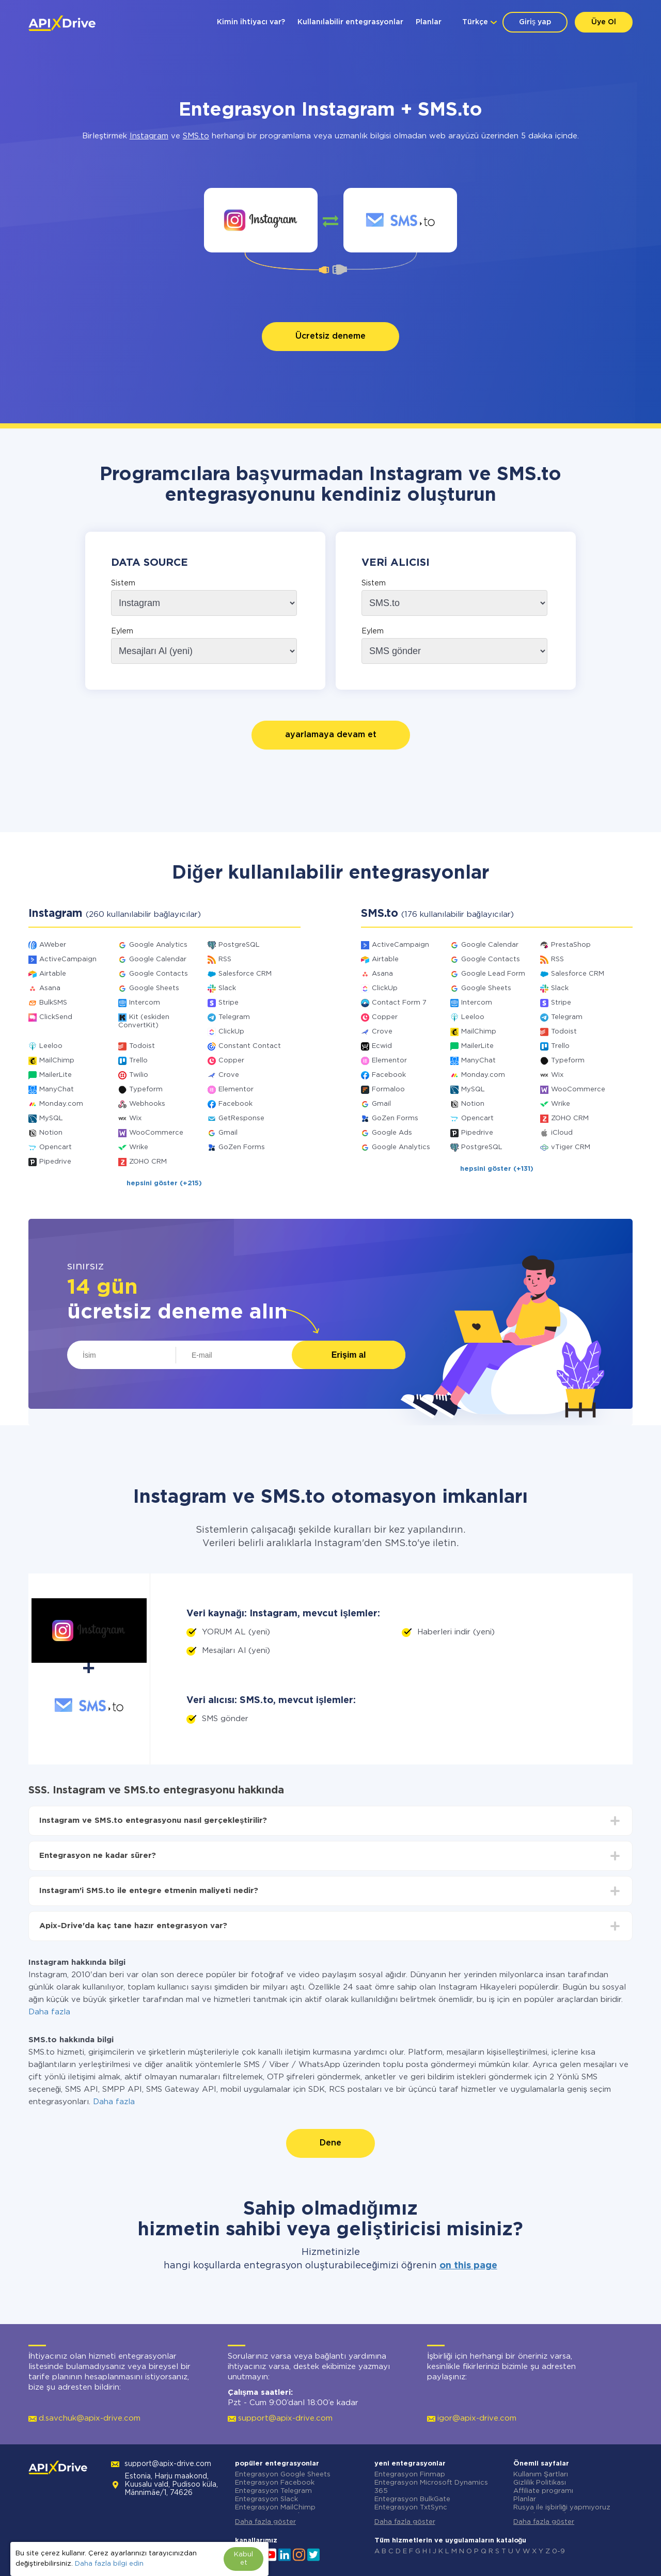 This screenshot has width=661, height=2576. Describe the element at coordinates (603, 22) in the screenshot. I see `Üye Ol` at that location.